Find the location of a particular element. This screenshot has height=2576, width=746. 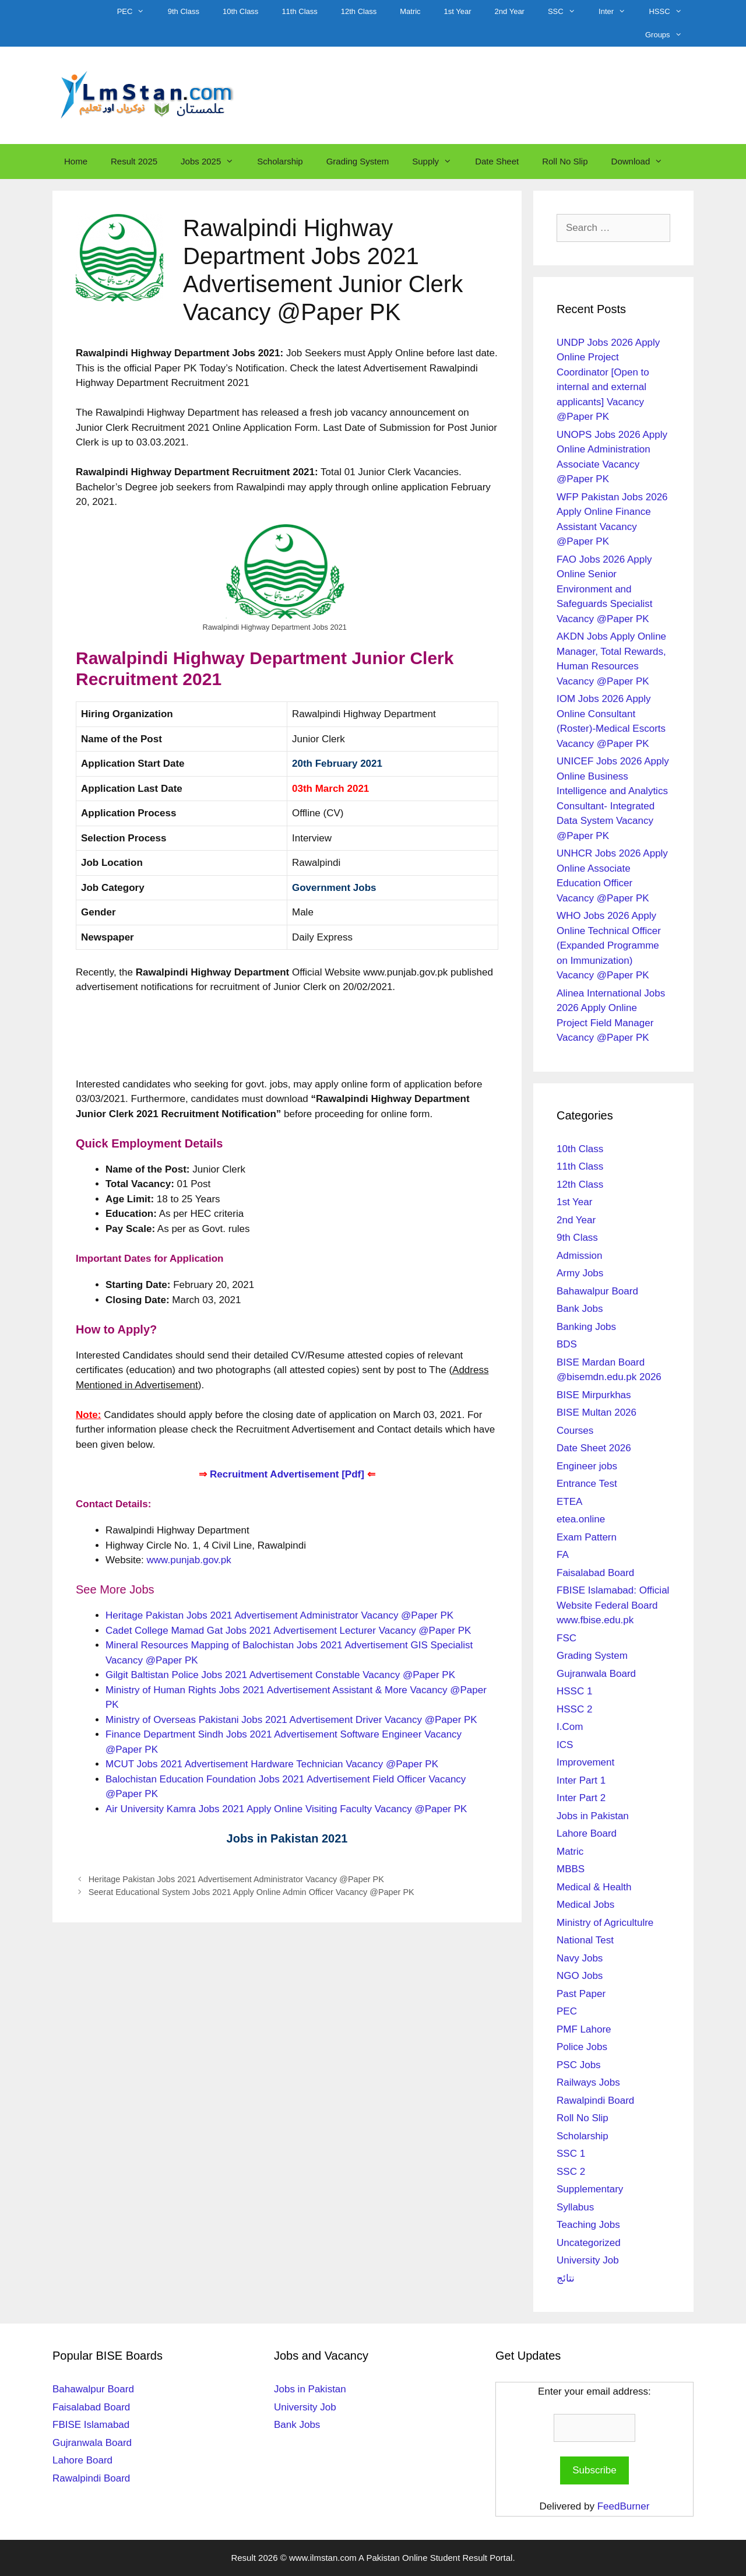

Recruitment Advertisement [Pdf] is located at coordinates (287, 1474).